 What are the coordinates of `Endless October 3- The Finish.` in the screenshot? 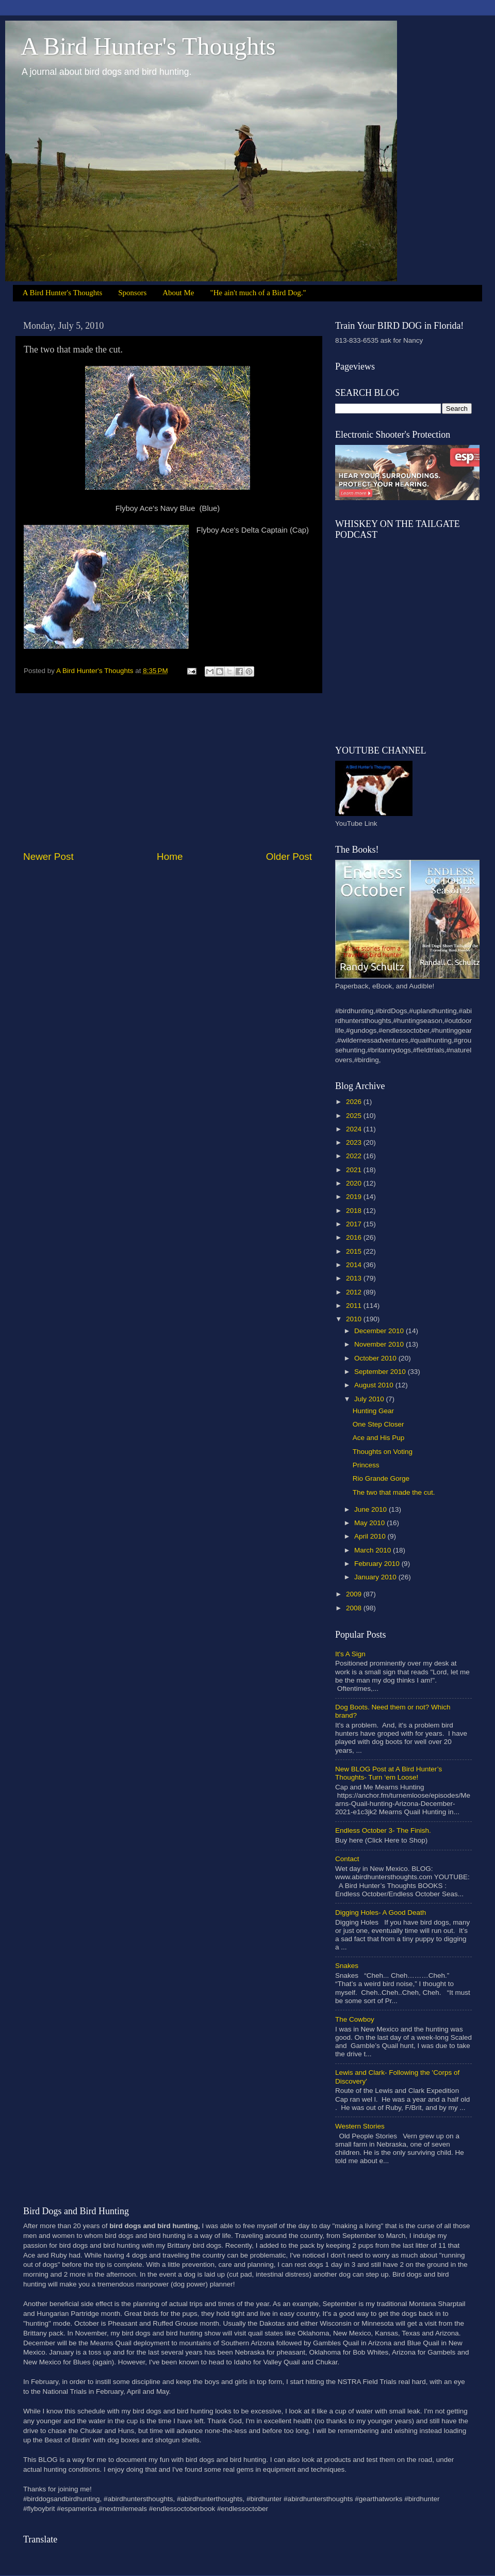 It's located at (383, 1830).